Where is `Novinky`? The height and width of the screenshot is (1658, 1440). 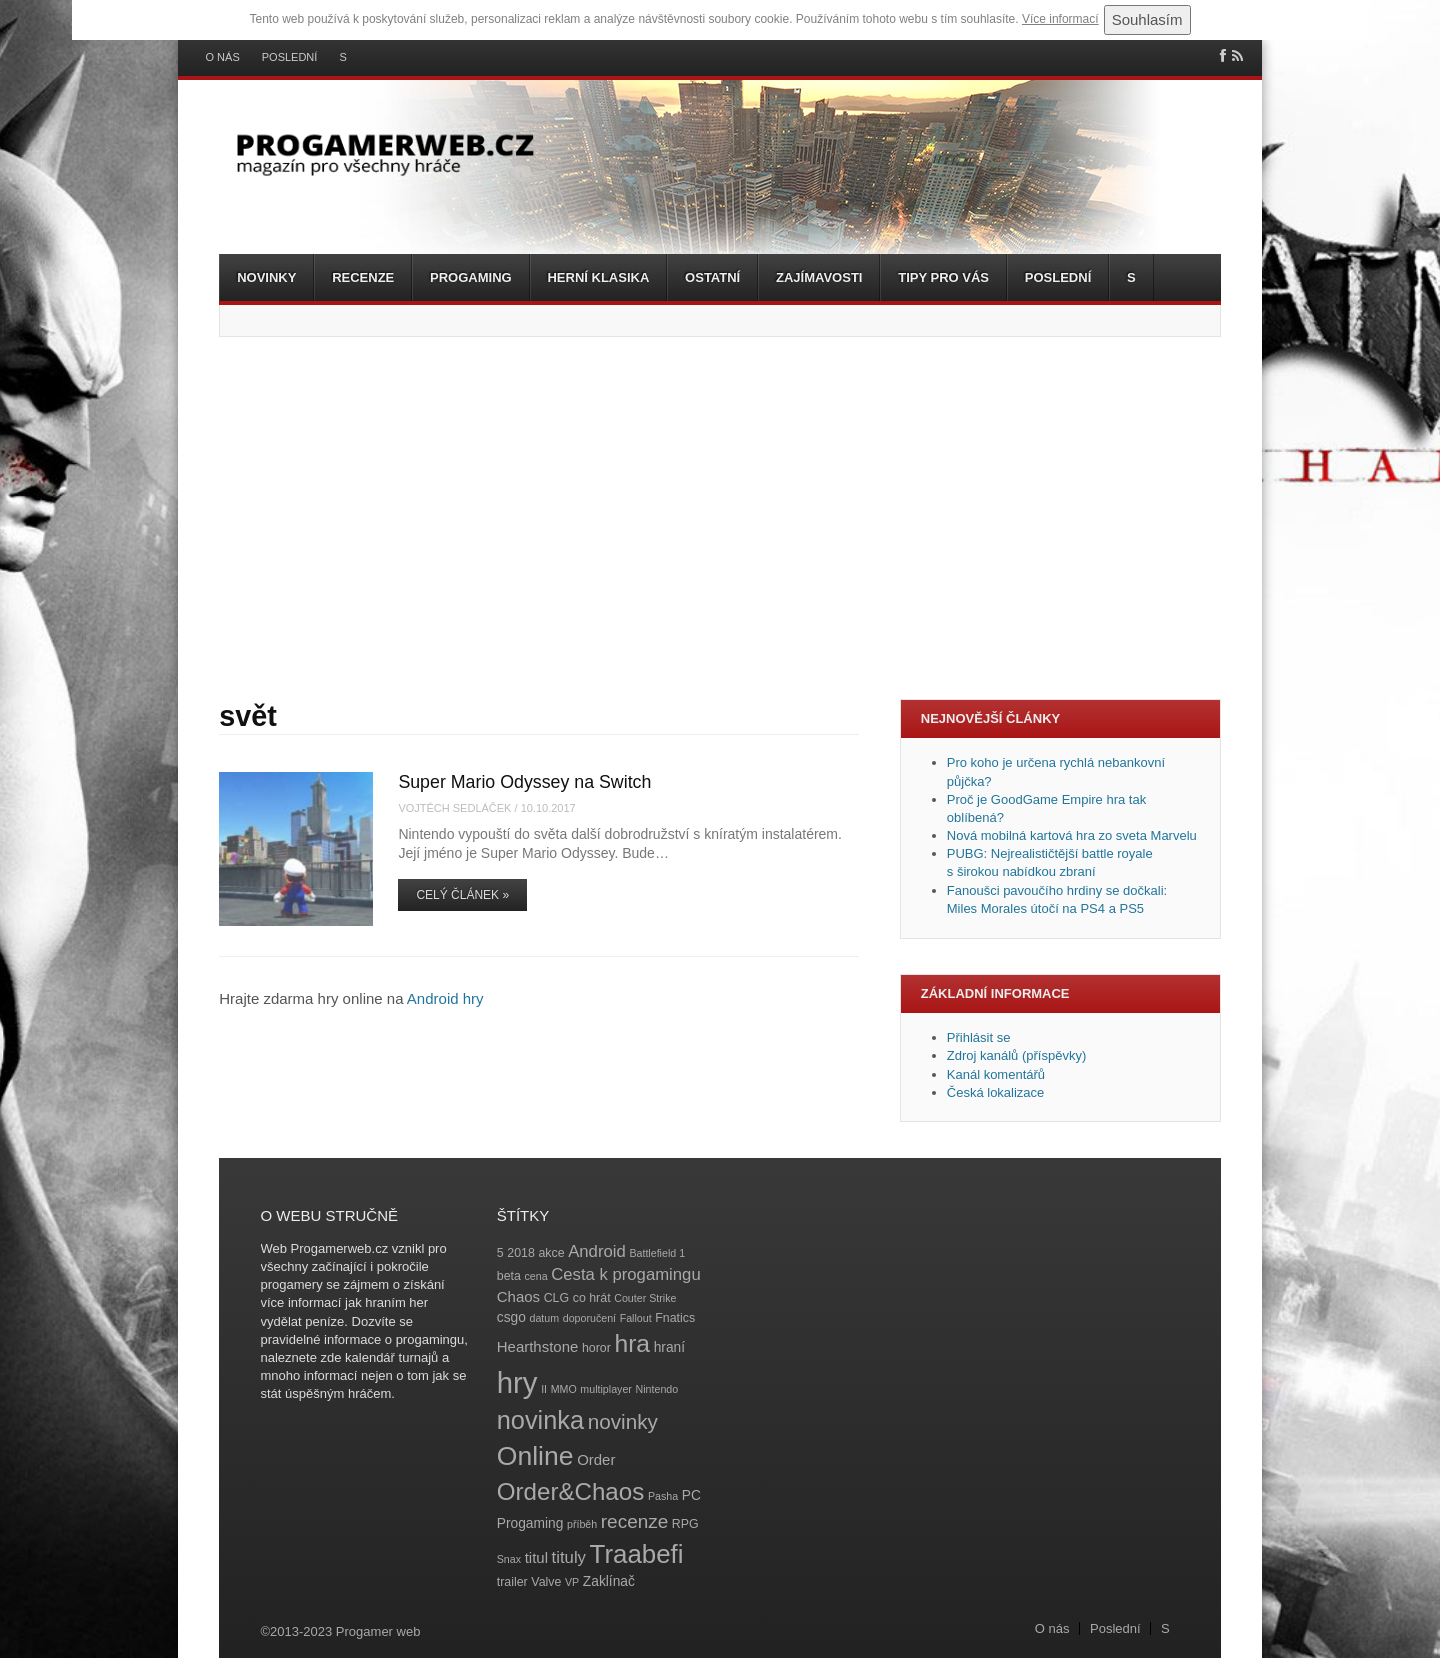
Novinky is located at coordinates (266, 277).